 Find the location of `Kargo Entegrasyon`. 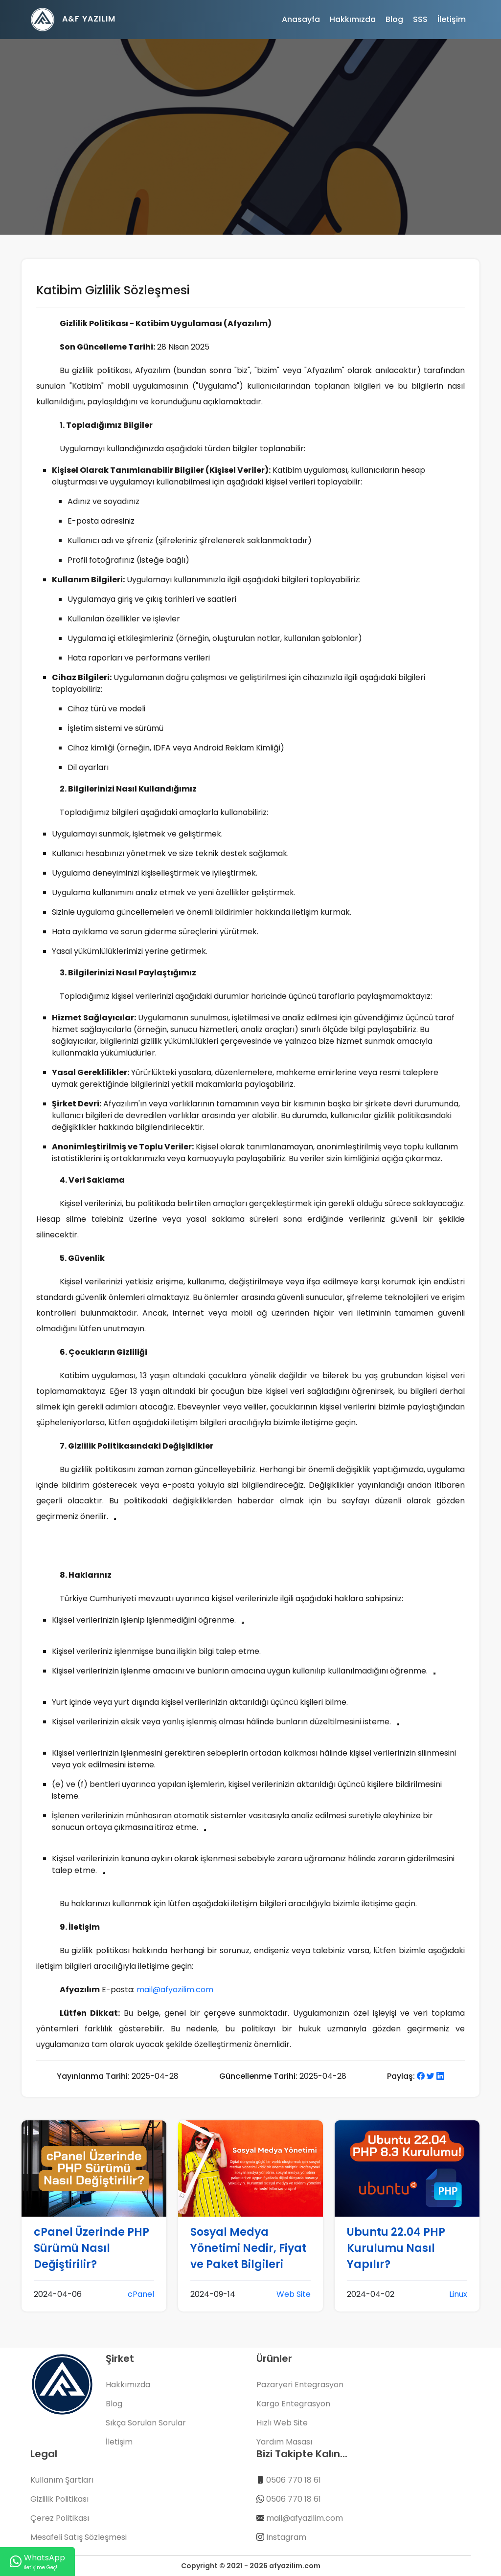

Kargo Entegrasyon is located at coordinates (293, 2403).